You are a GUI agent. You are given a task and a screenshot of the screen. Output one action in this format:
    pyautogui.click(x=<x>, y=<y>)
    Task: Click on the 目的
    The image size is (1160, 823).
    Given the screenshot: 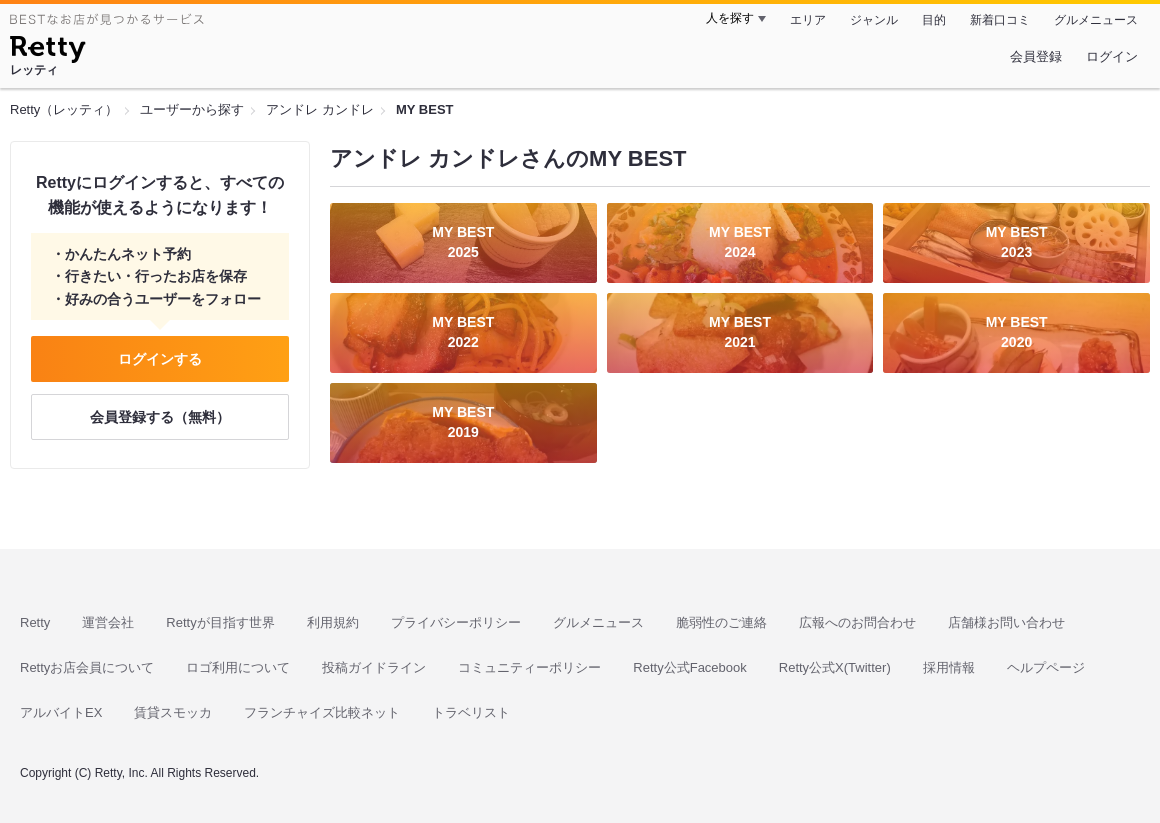 What is the action you would take?
    pyautogui.click(x=934, y=20)
    